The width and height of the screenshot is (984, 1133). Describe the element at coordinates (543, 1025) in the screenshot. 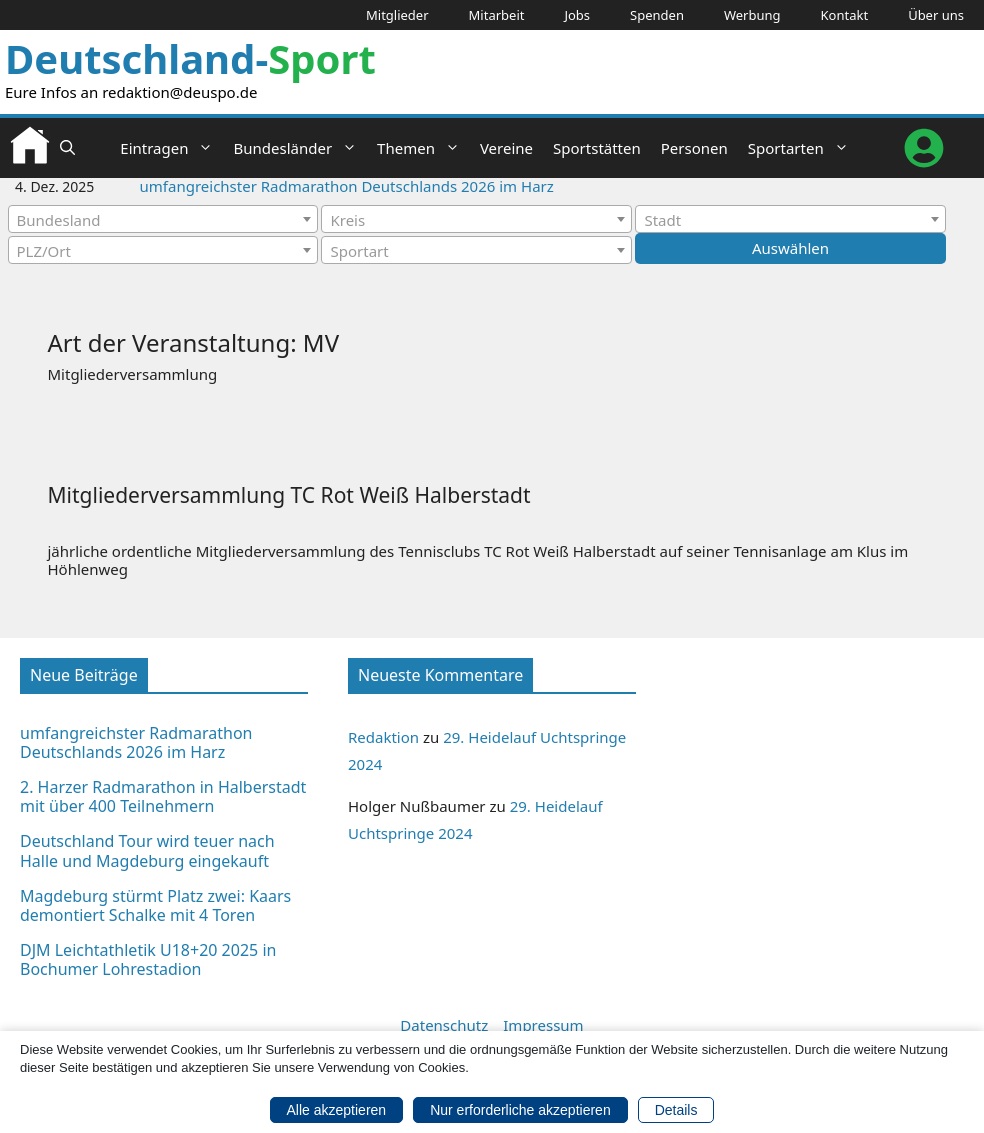

I see `Impressum` at that location.